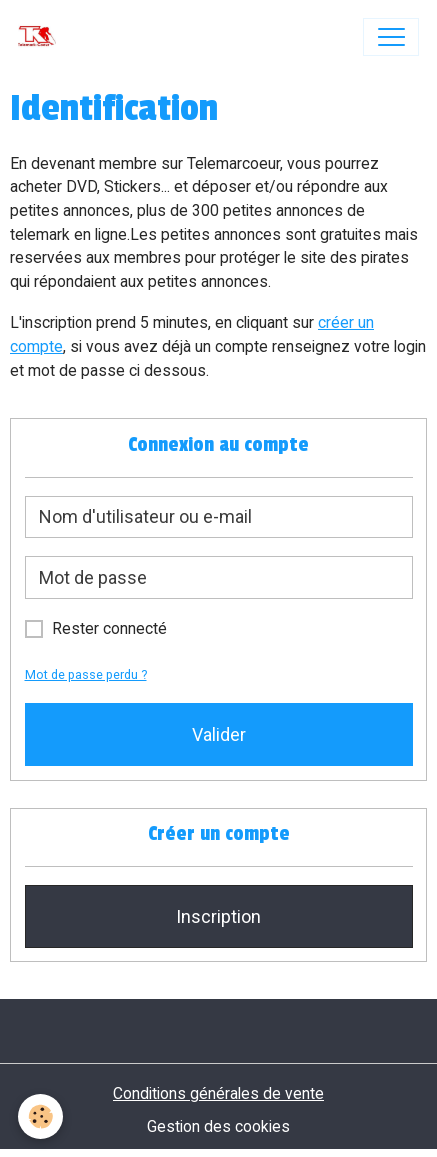  What do you see at coordinates (41, 37) in the screenshot?
I see `[brand]` at bounding box center [41, 37].